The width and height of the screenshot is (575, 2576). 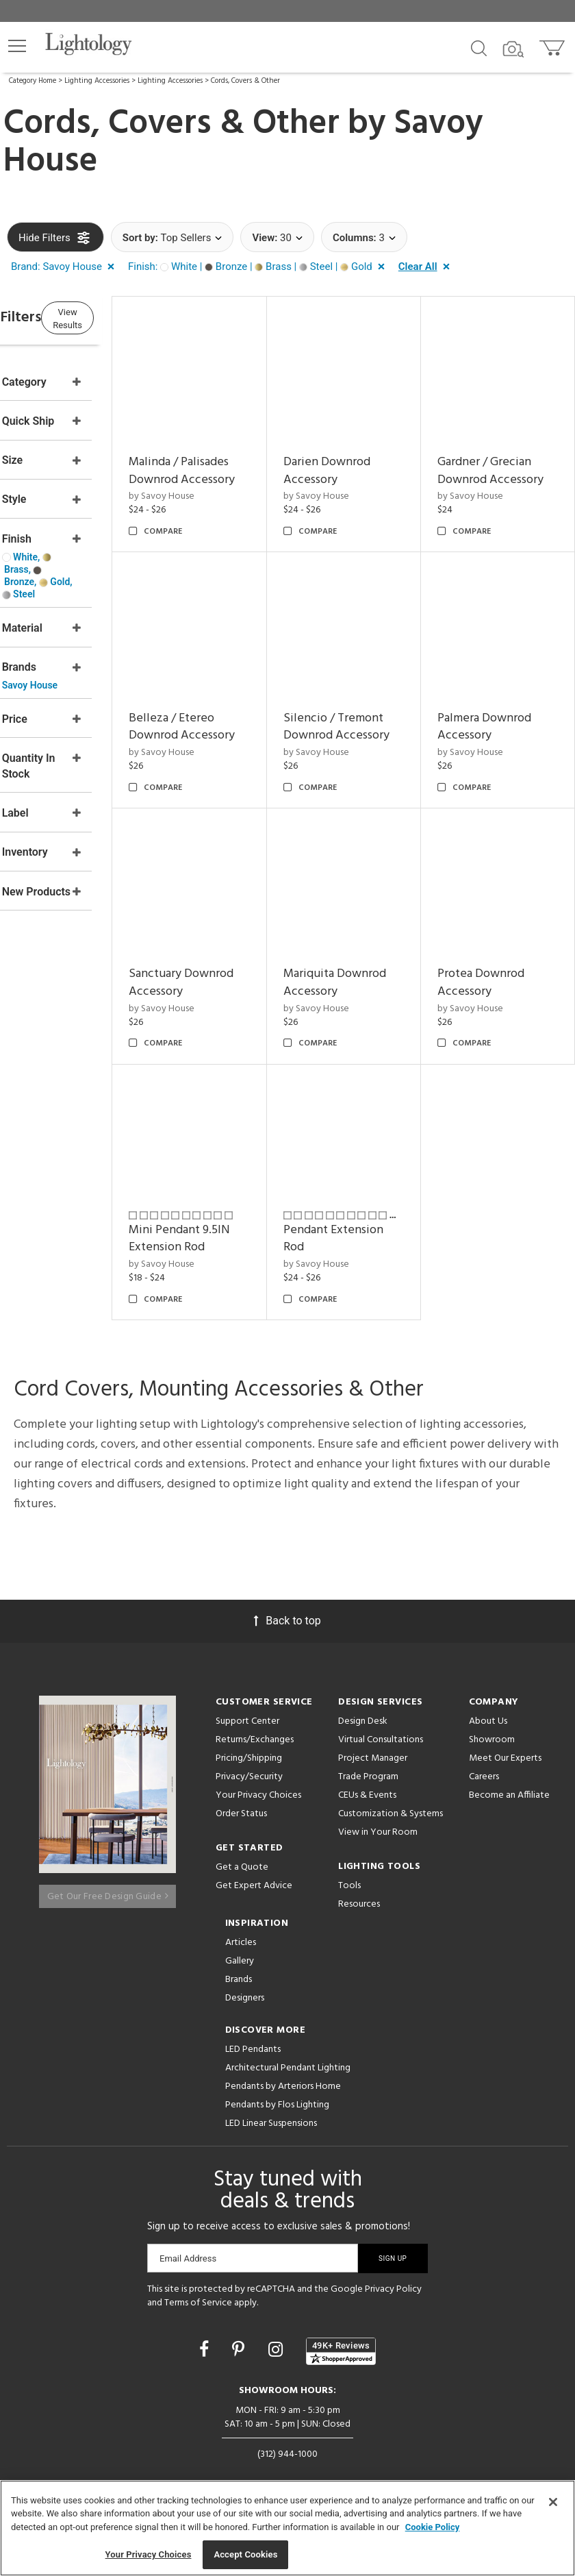 What do you see at coordinates (253, 2045) in the screenshot?
I see `LED Pendants` at bounding box center [253, 2045].